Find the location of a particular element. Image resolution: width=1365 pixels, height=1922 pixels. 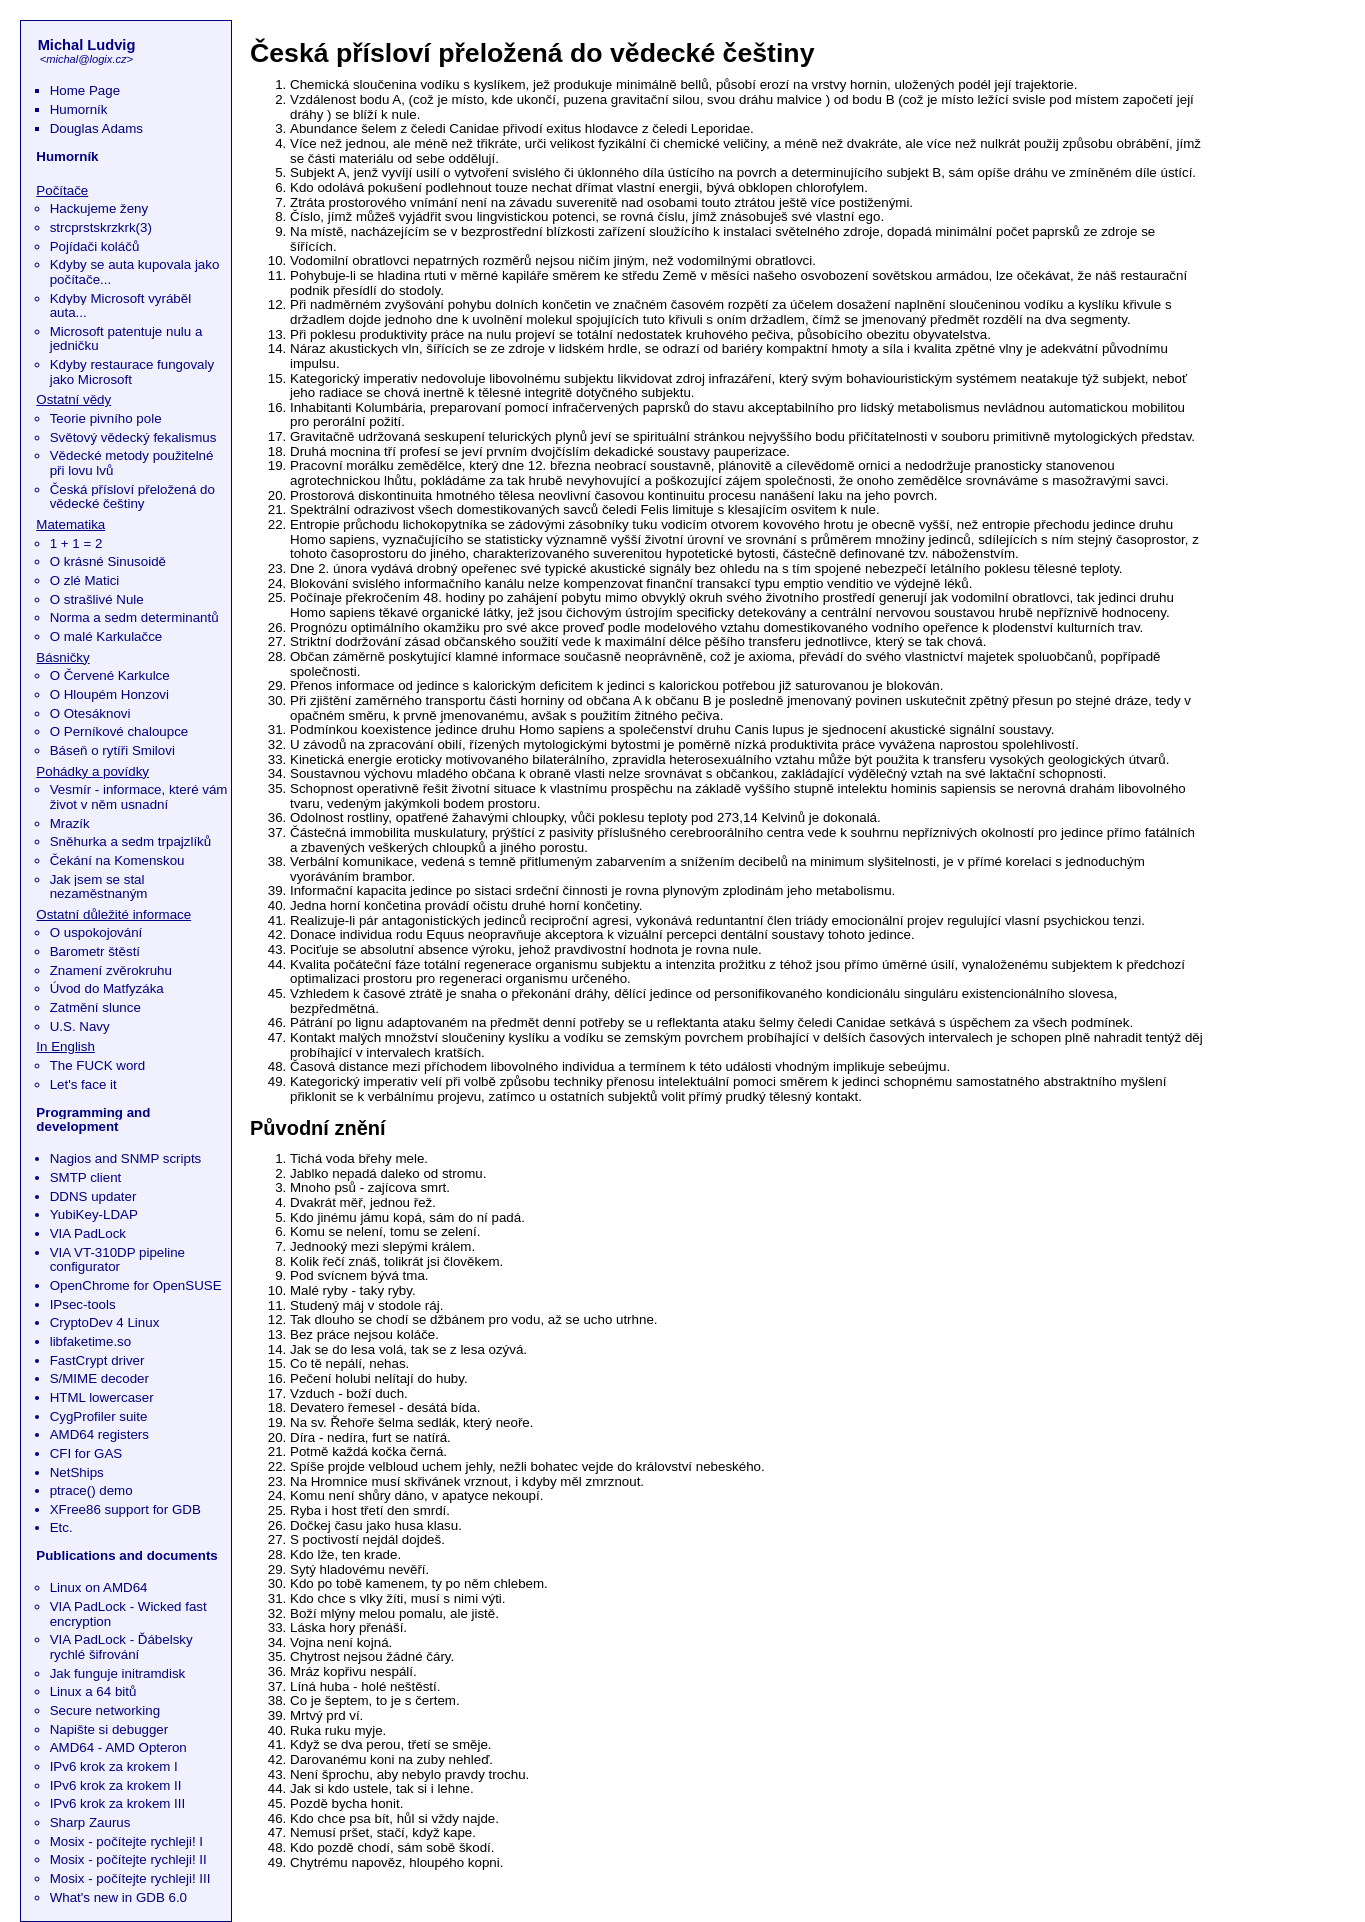

YubiKey-LDAP is located at coordinates (94, 1214).